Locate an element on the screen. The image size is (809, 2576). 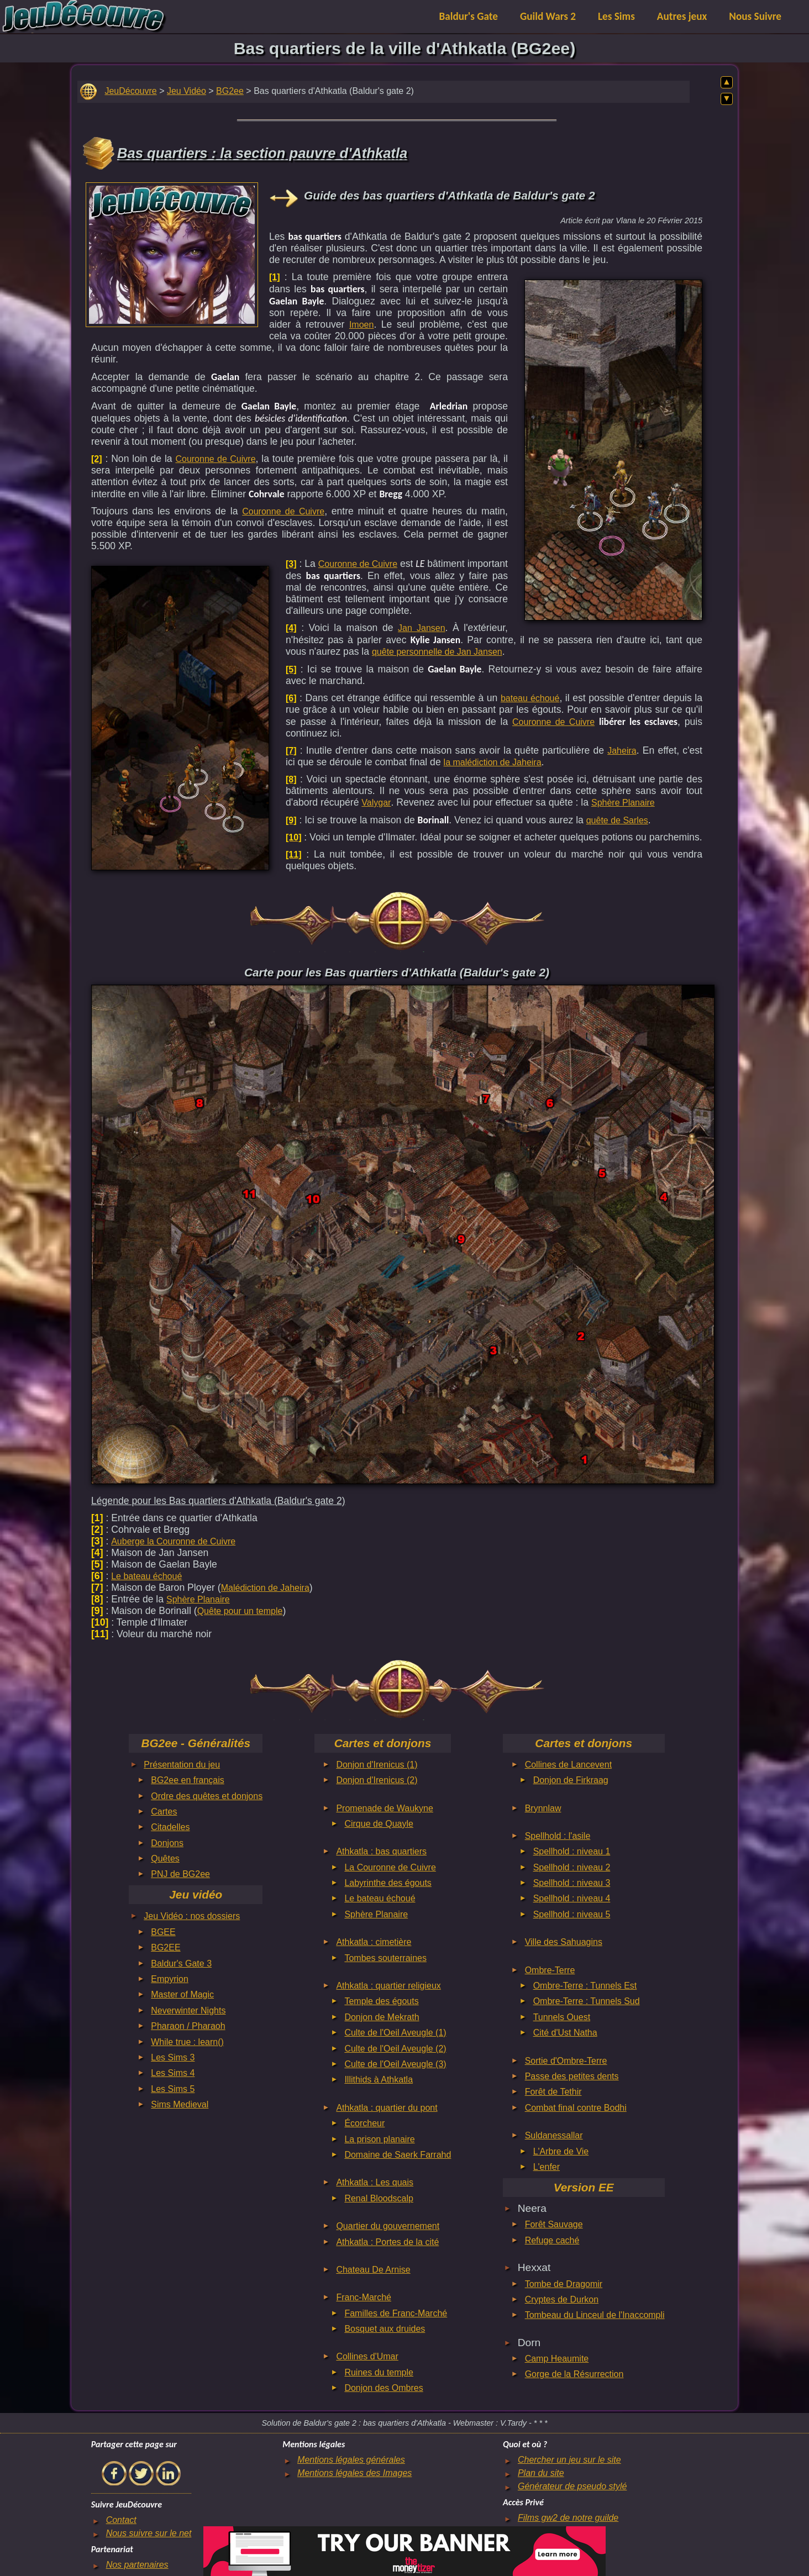
Donjon des Ombres is located at coordinates (383, 2388).